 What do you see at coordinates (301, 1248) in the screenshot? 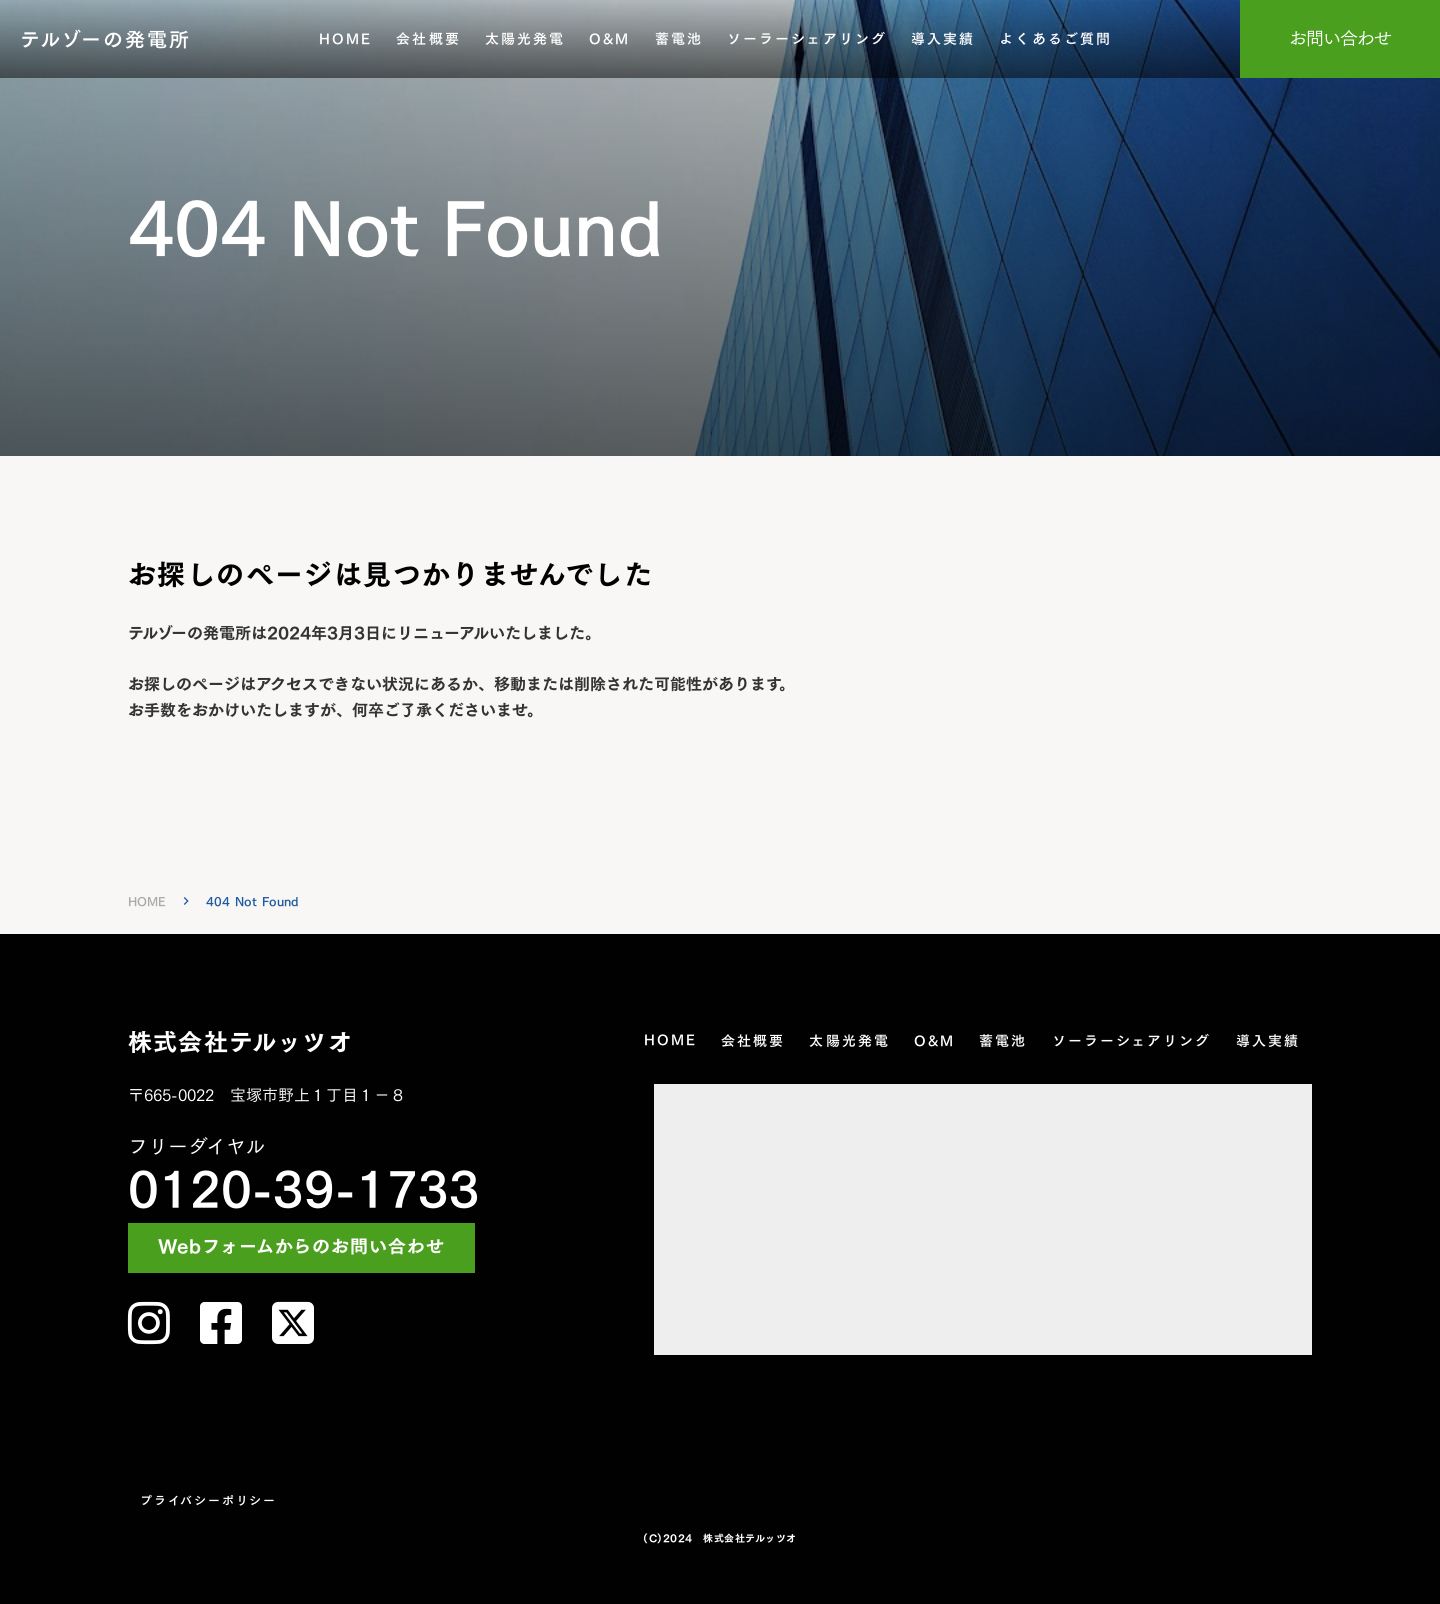
I see `Webフォームからのお問い合わせ` at bounding box center [301, 1248].